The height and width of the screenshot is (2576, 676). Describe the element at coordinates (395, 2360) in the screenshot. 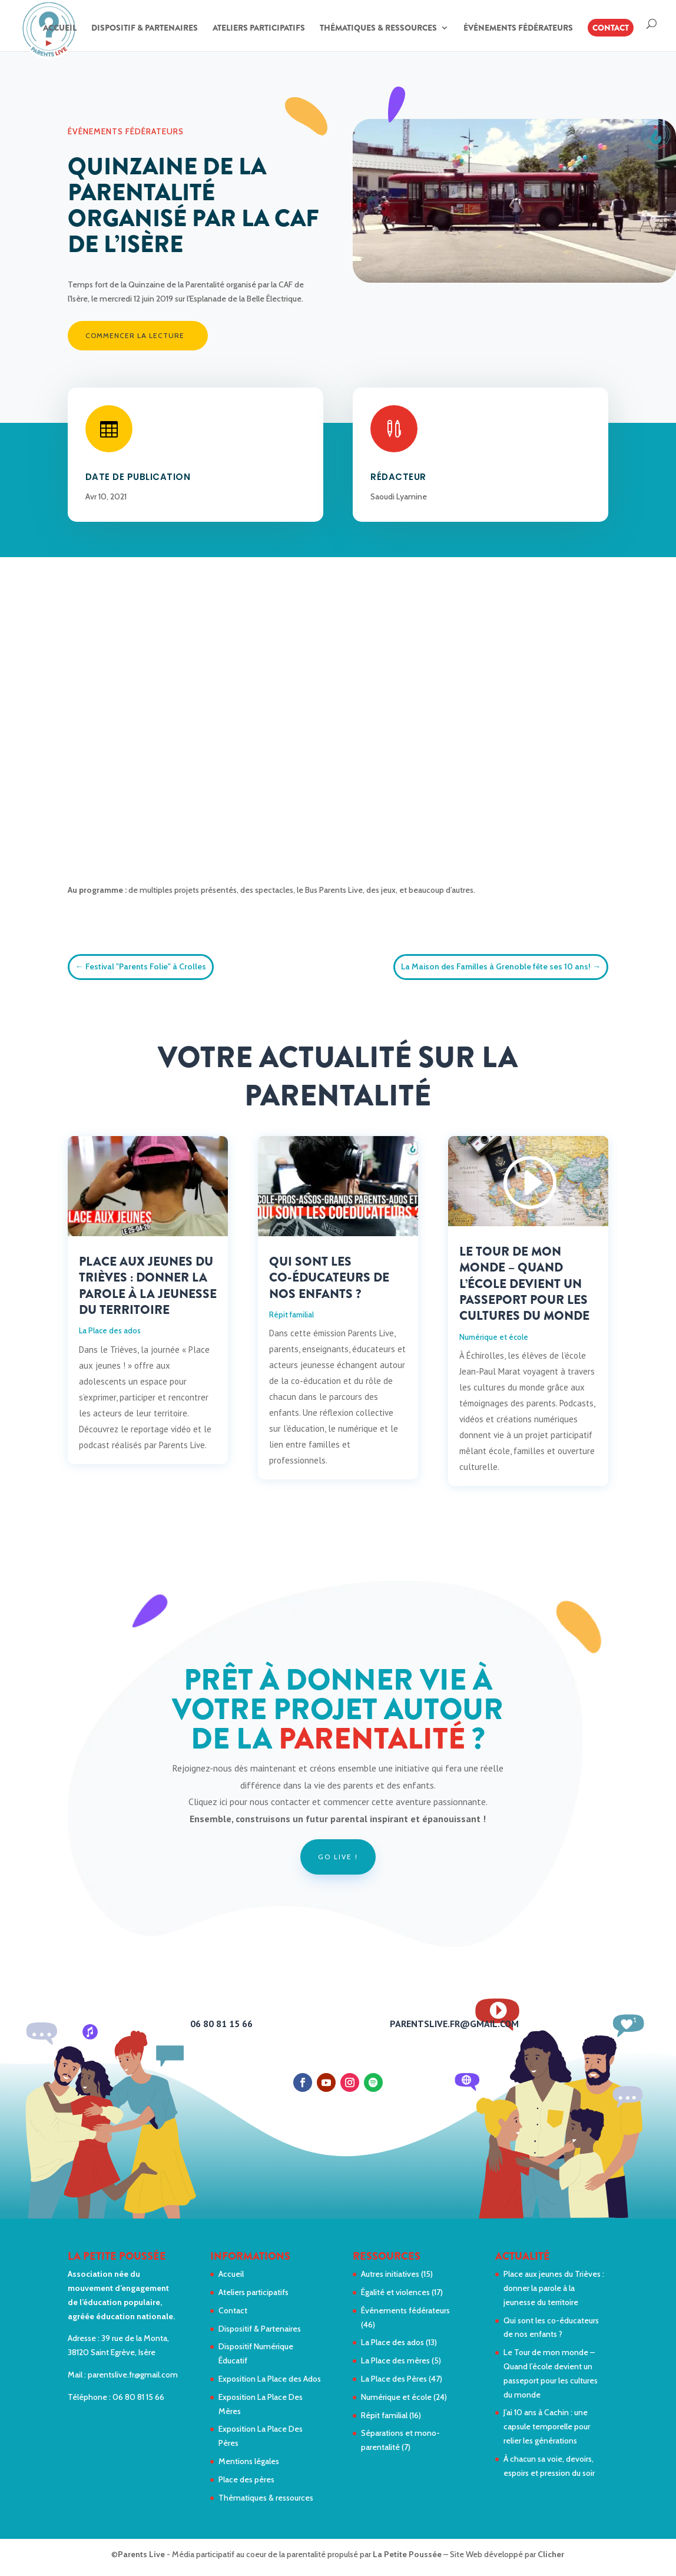

I see `La Place des mères` at that location.